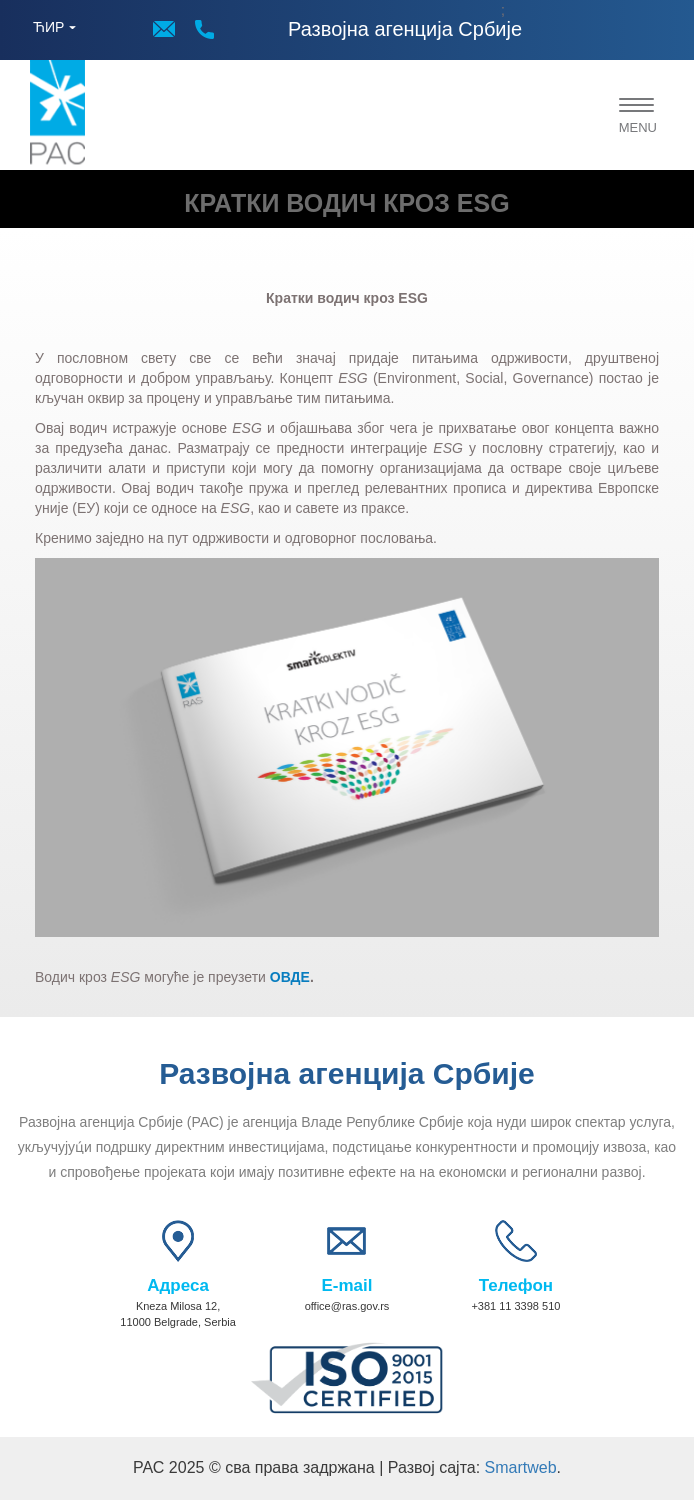  What do you see at coordinates (521, 1467) in the screenshot?
I see `Smartweb` at bounding box center [521, 1467].